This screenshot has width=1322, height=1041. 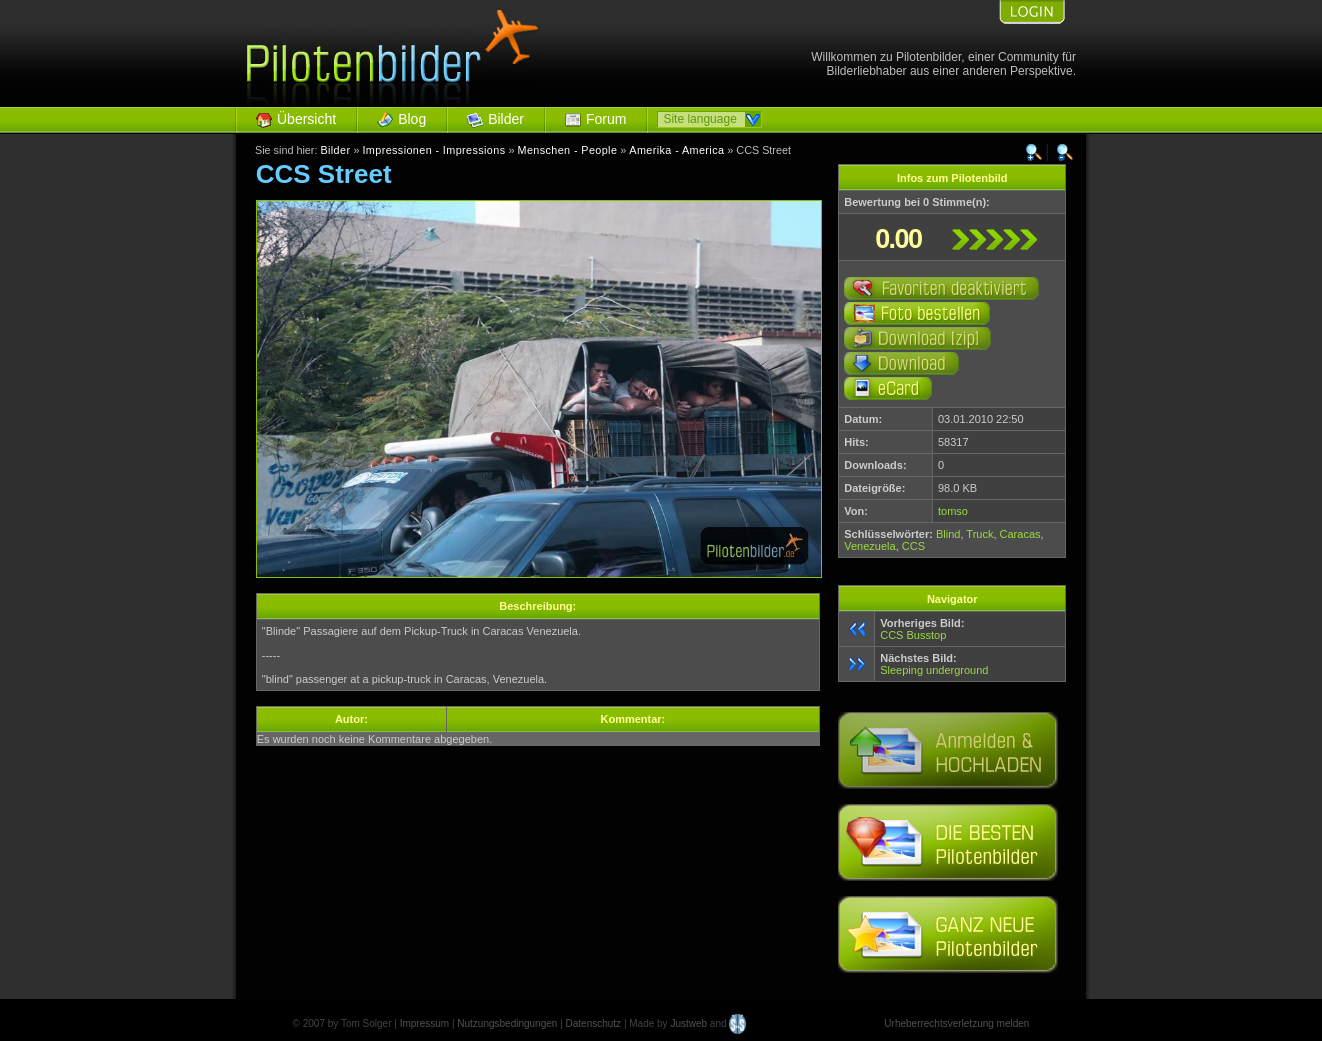 What do you see at coordinates (424, 1023) in the screenshot?
I see `Impressum` at bounding box center [424, 1023].